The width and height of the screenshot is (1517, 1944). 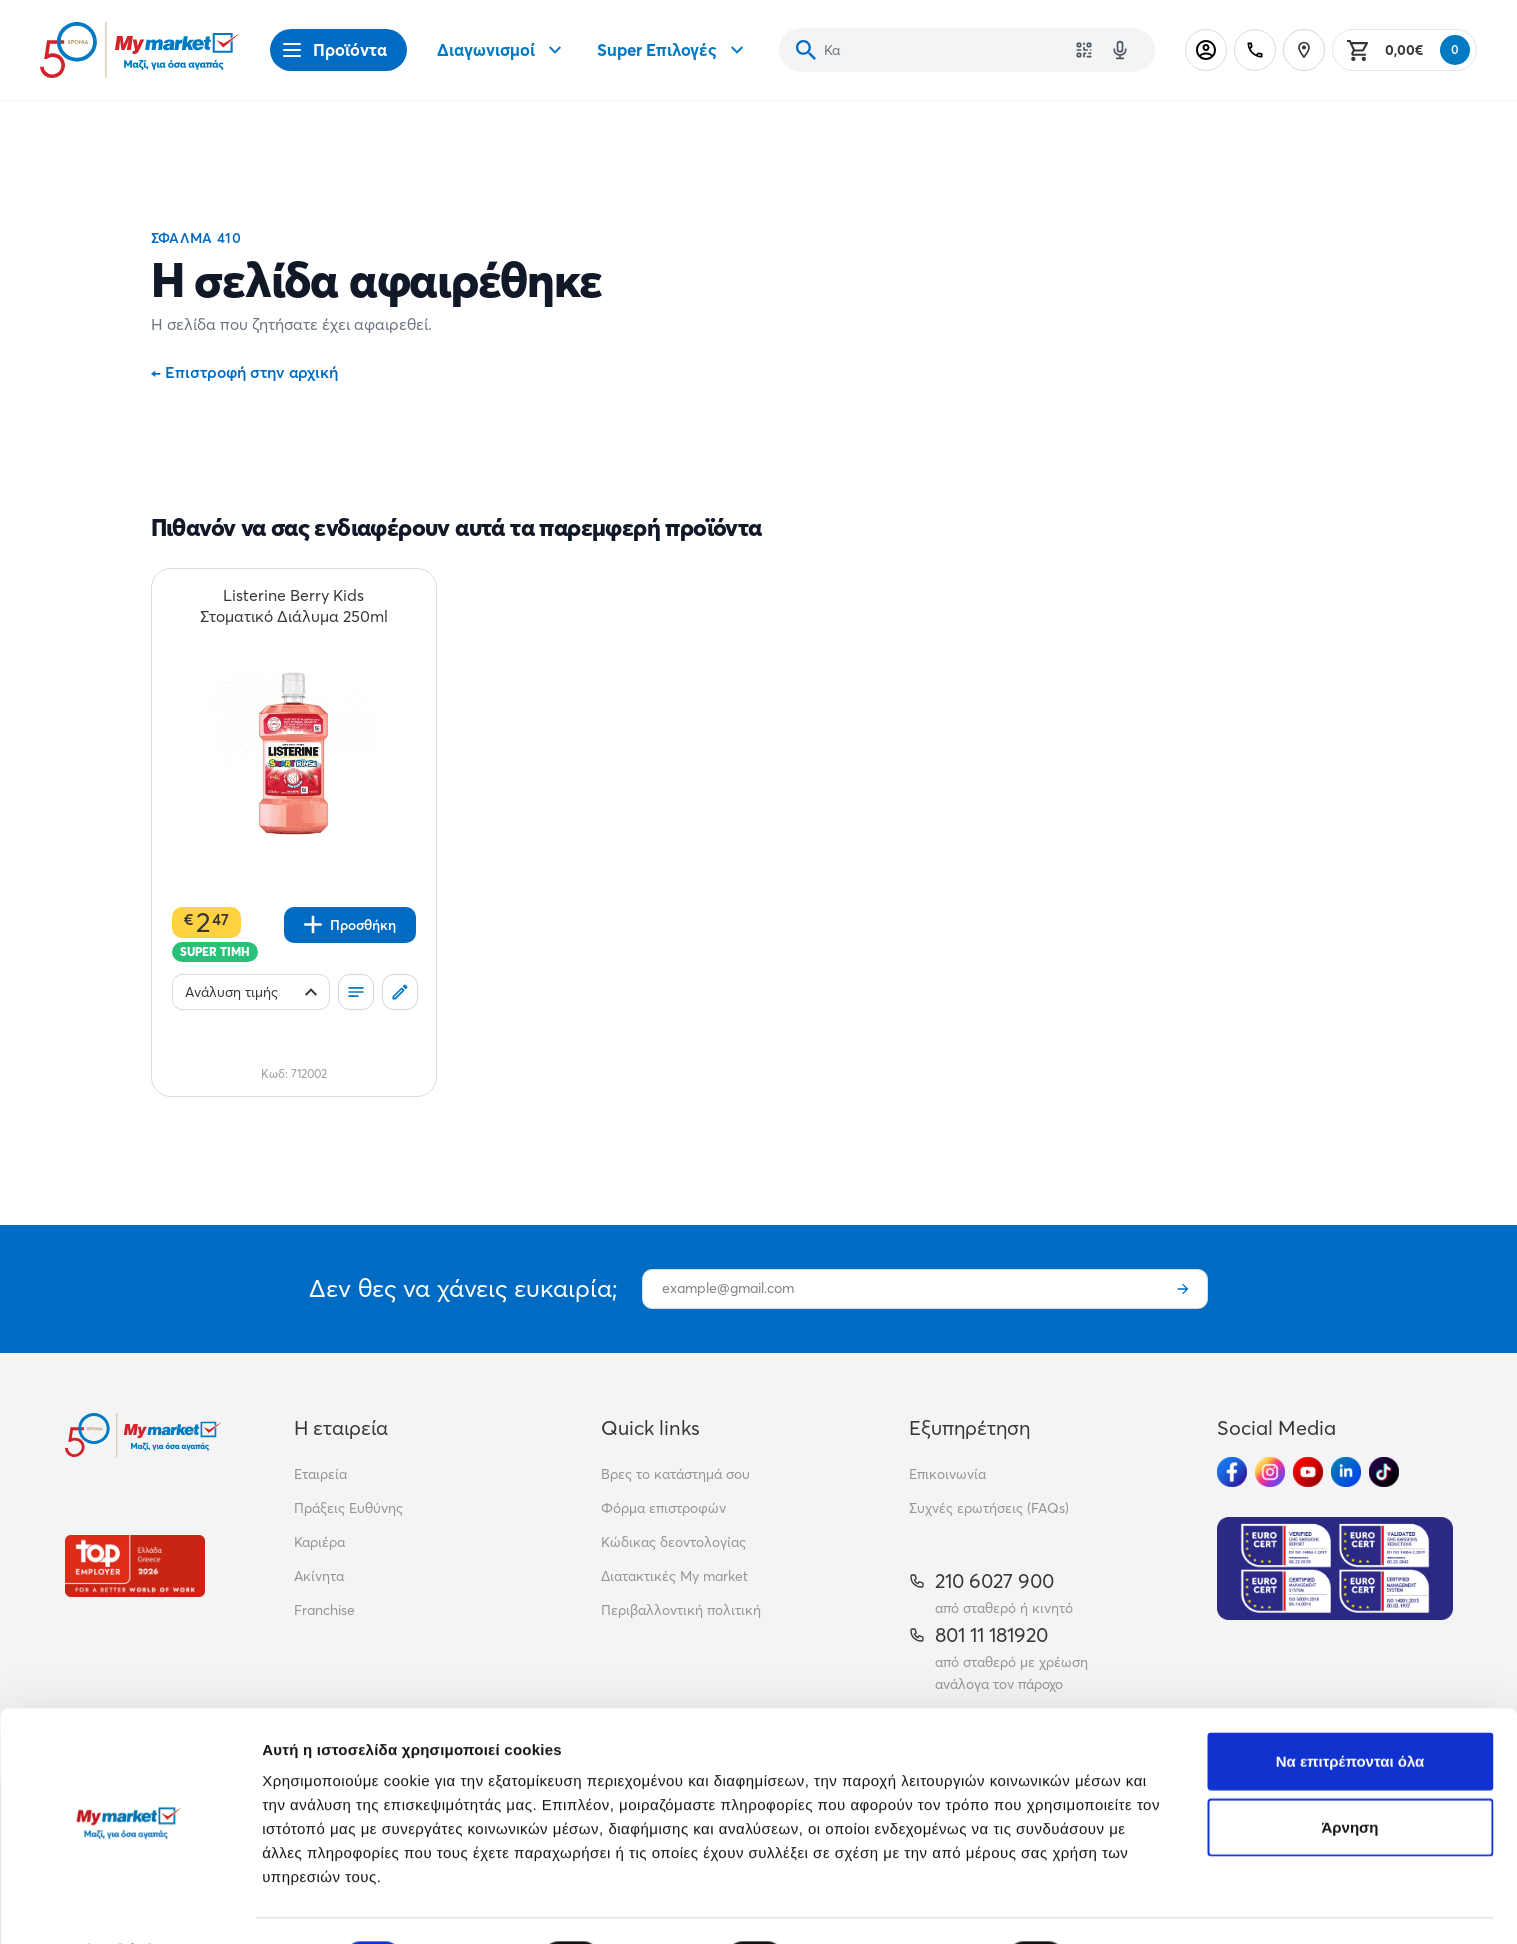 I want to click on Διαγωνισμοί, so click(x=502, y=50).